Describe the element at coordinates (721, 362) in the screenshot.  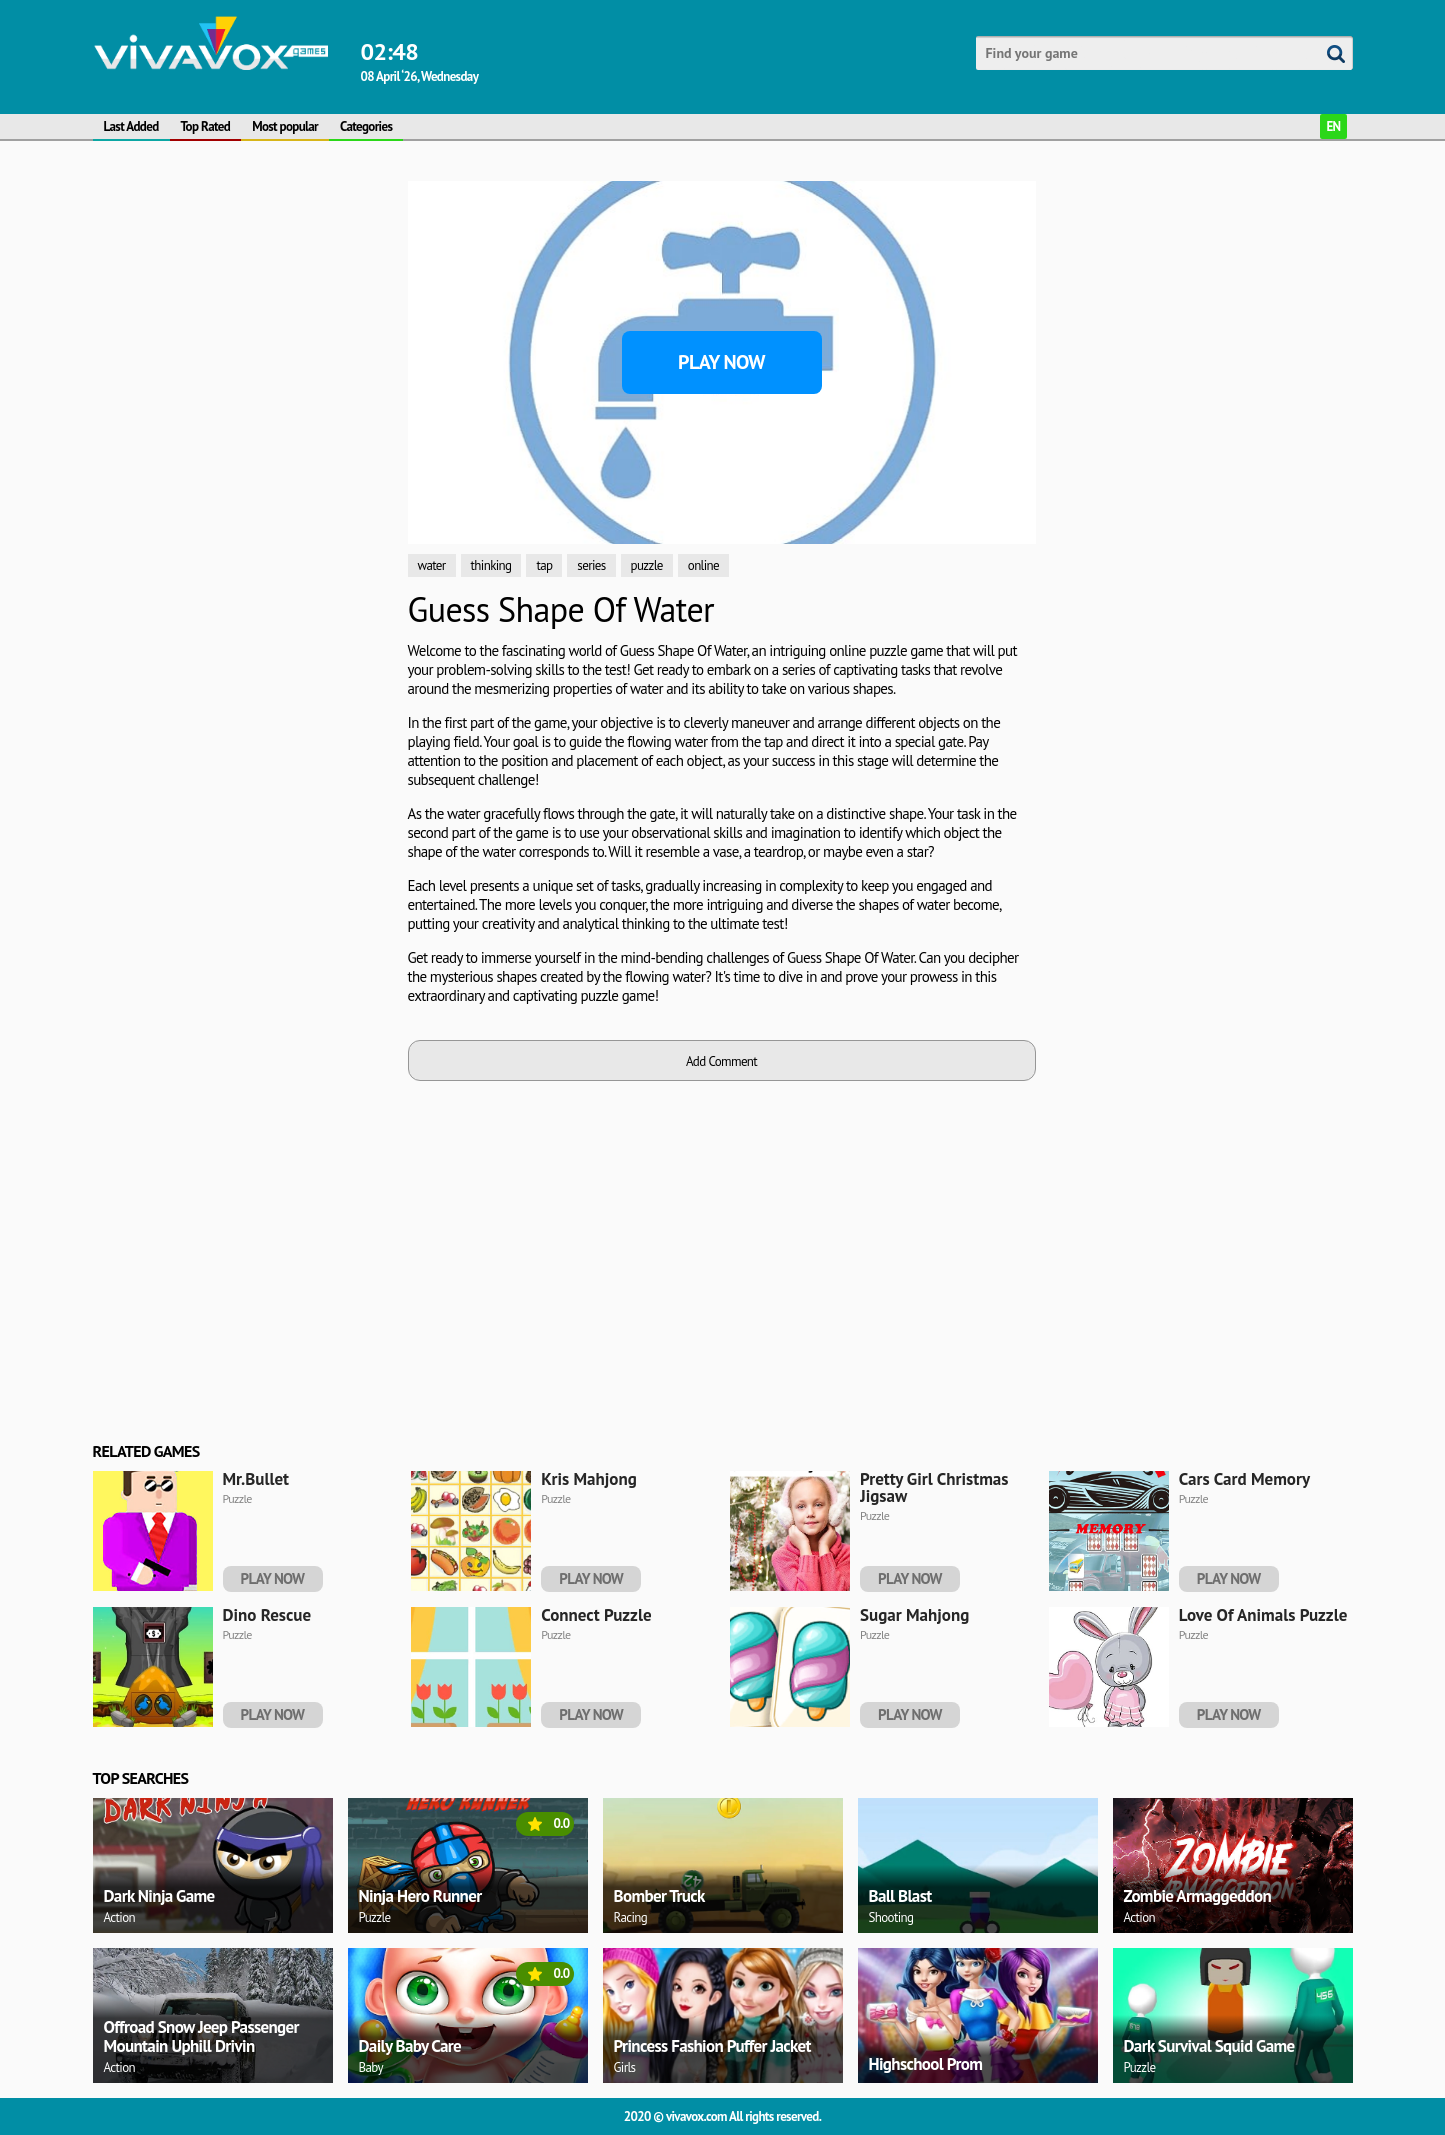
I see `Play Now` at that location.